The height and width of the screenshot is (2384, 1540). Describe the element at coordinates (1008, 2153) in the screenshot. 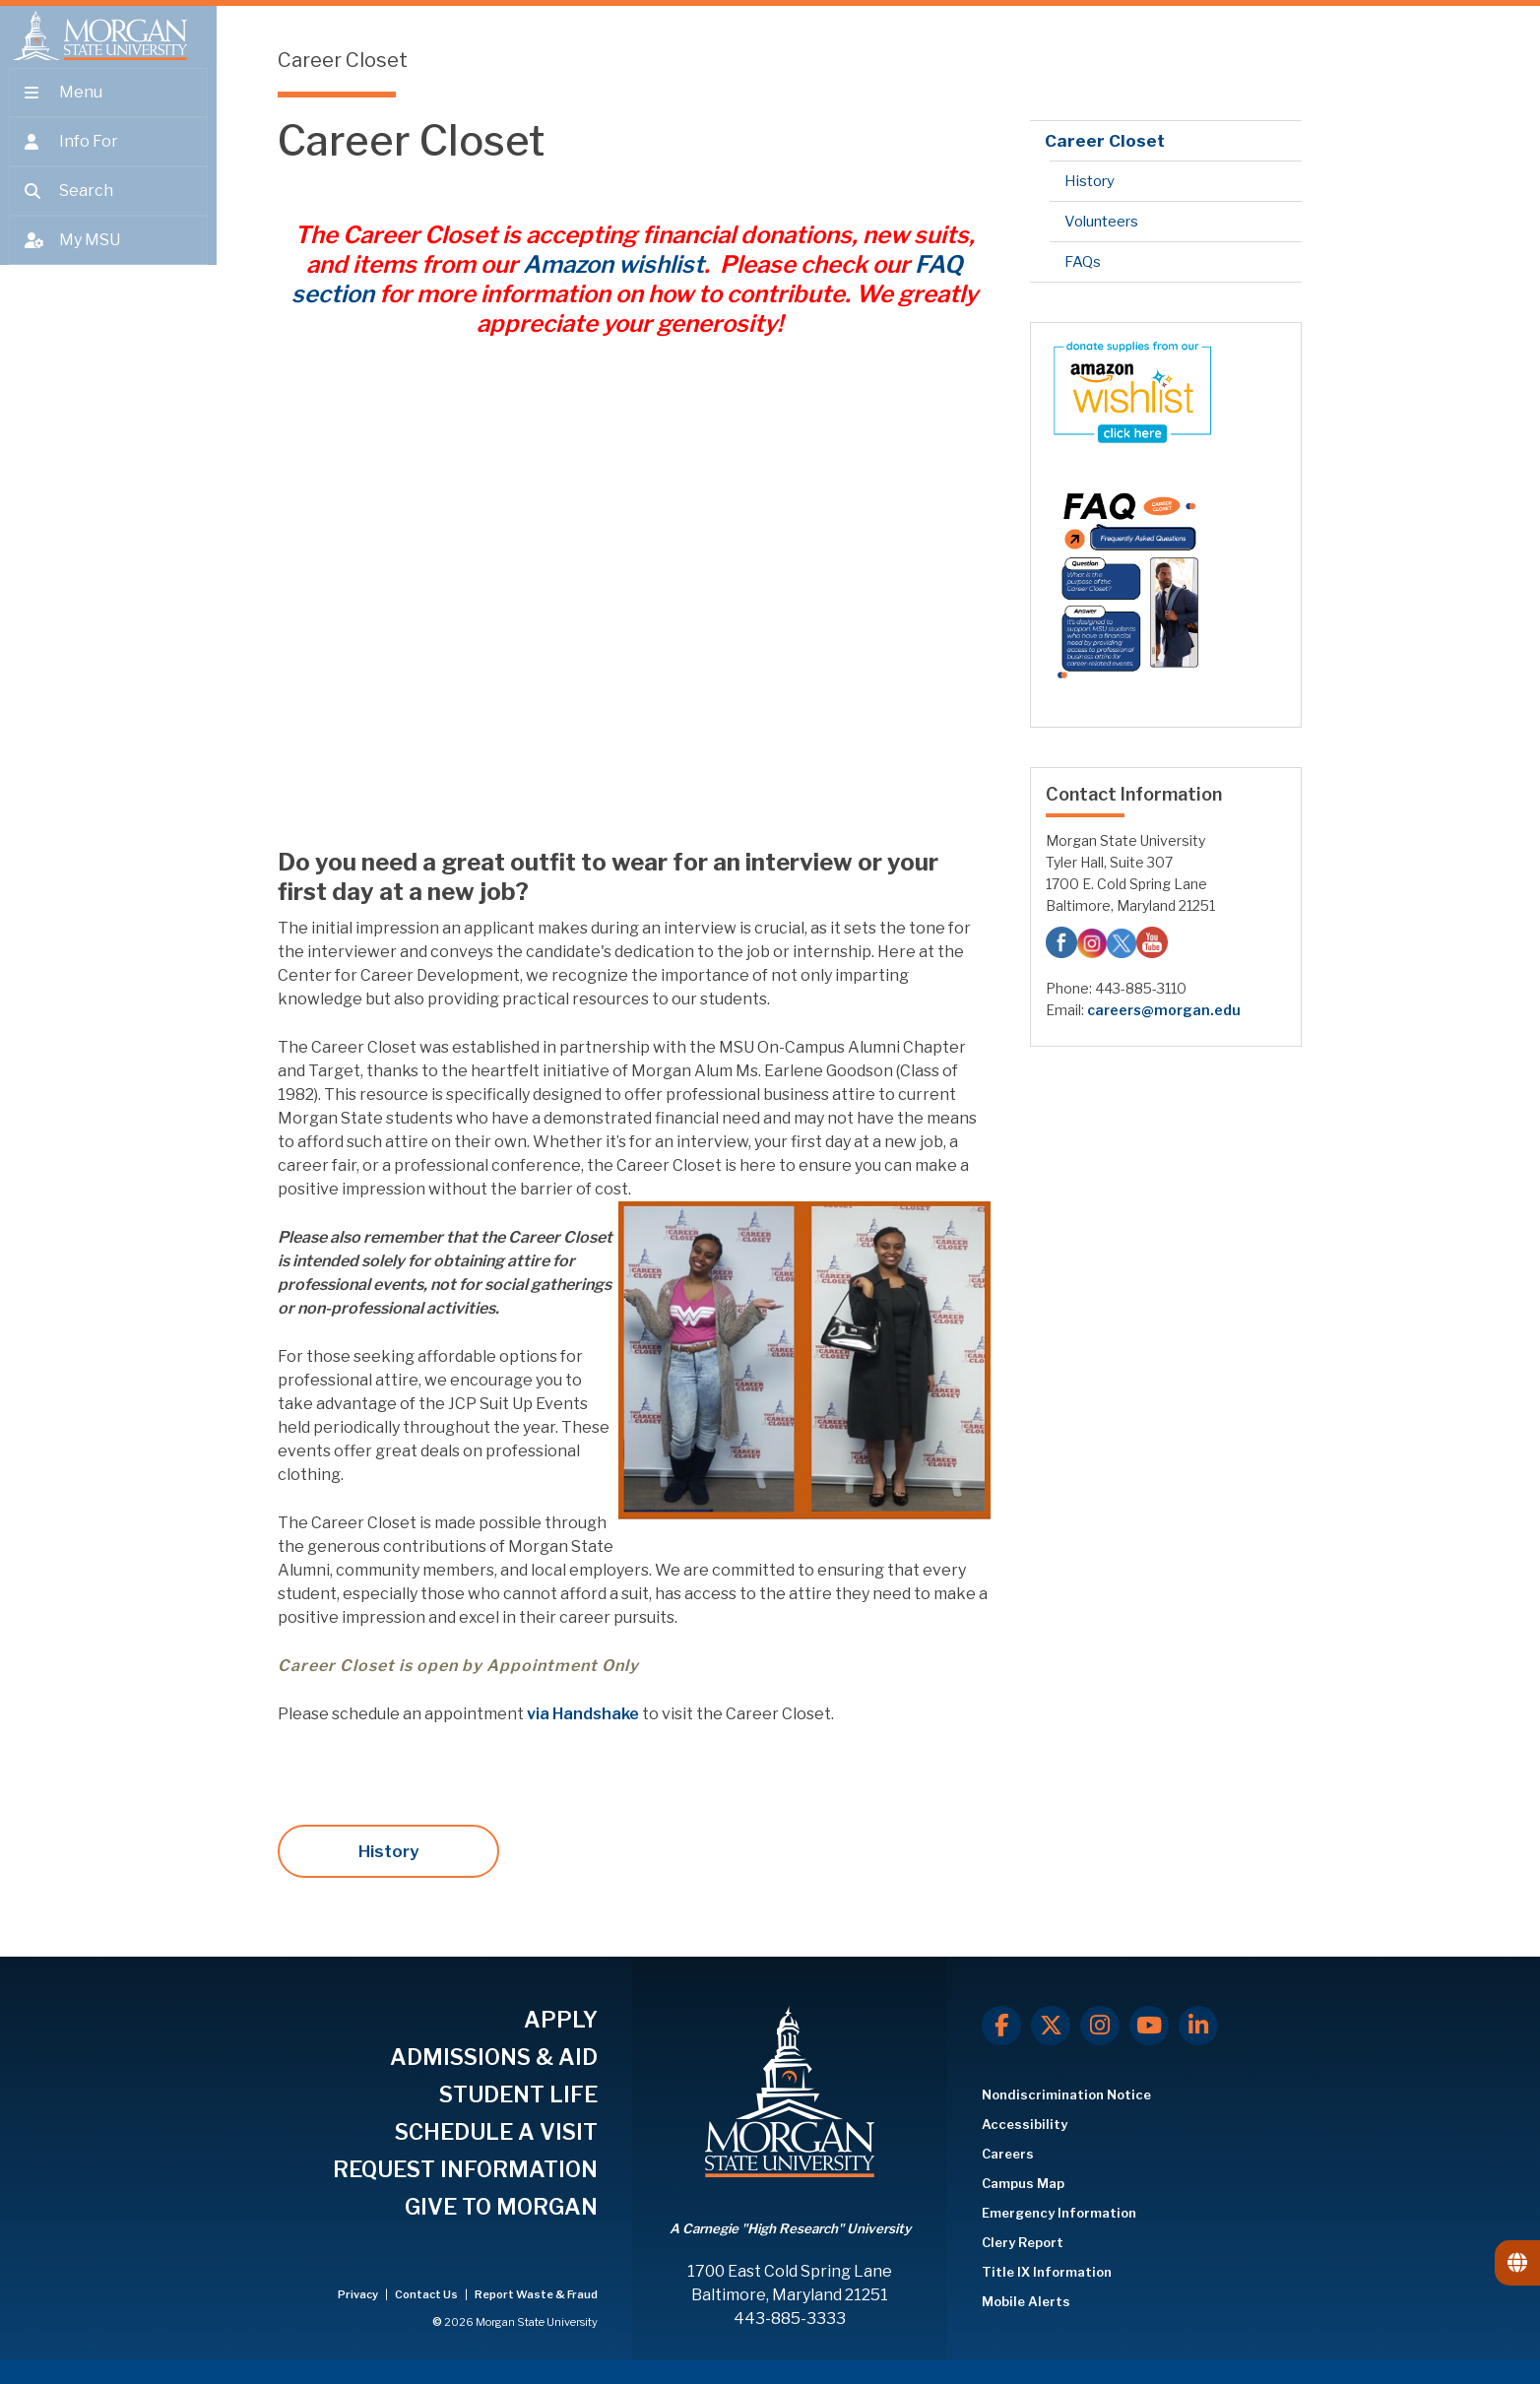

I see `Careers` at that location.